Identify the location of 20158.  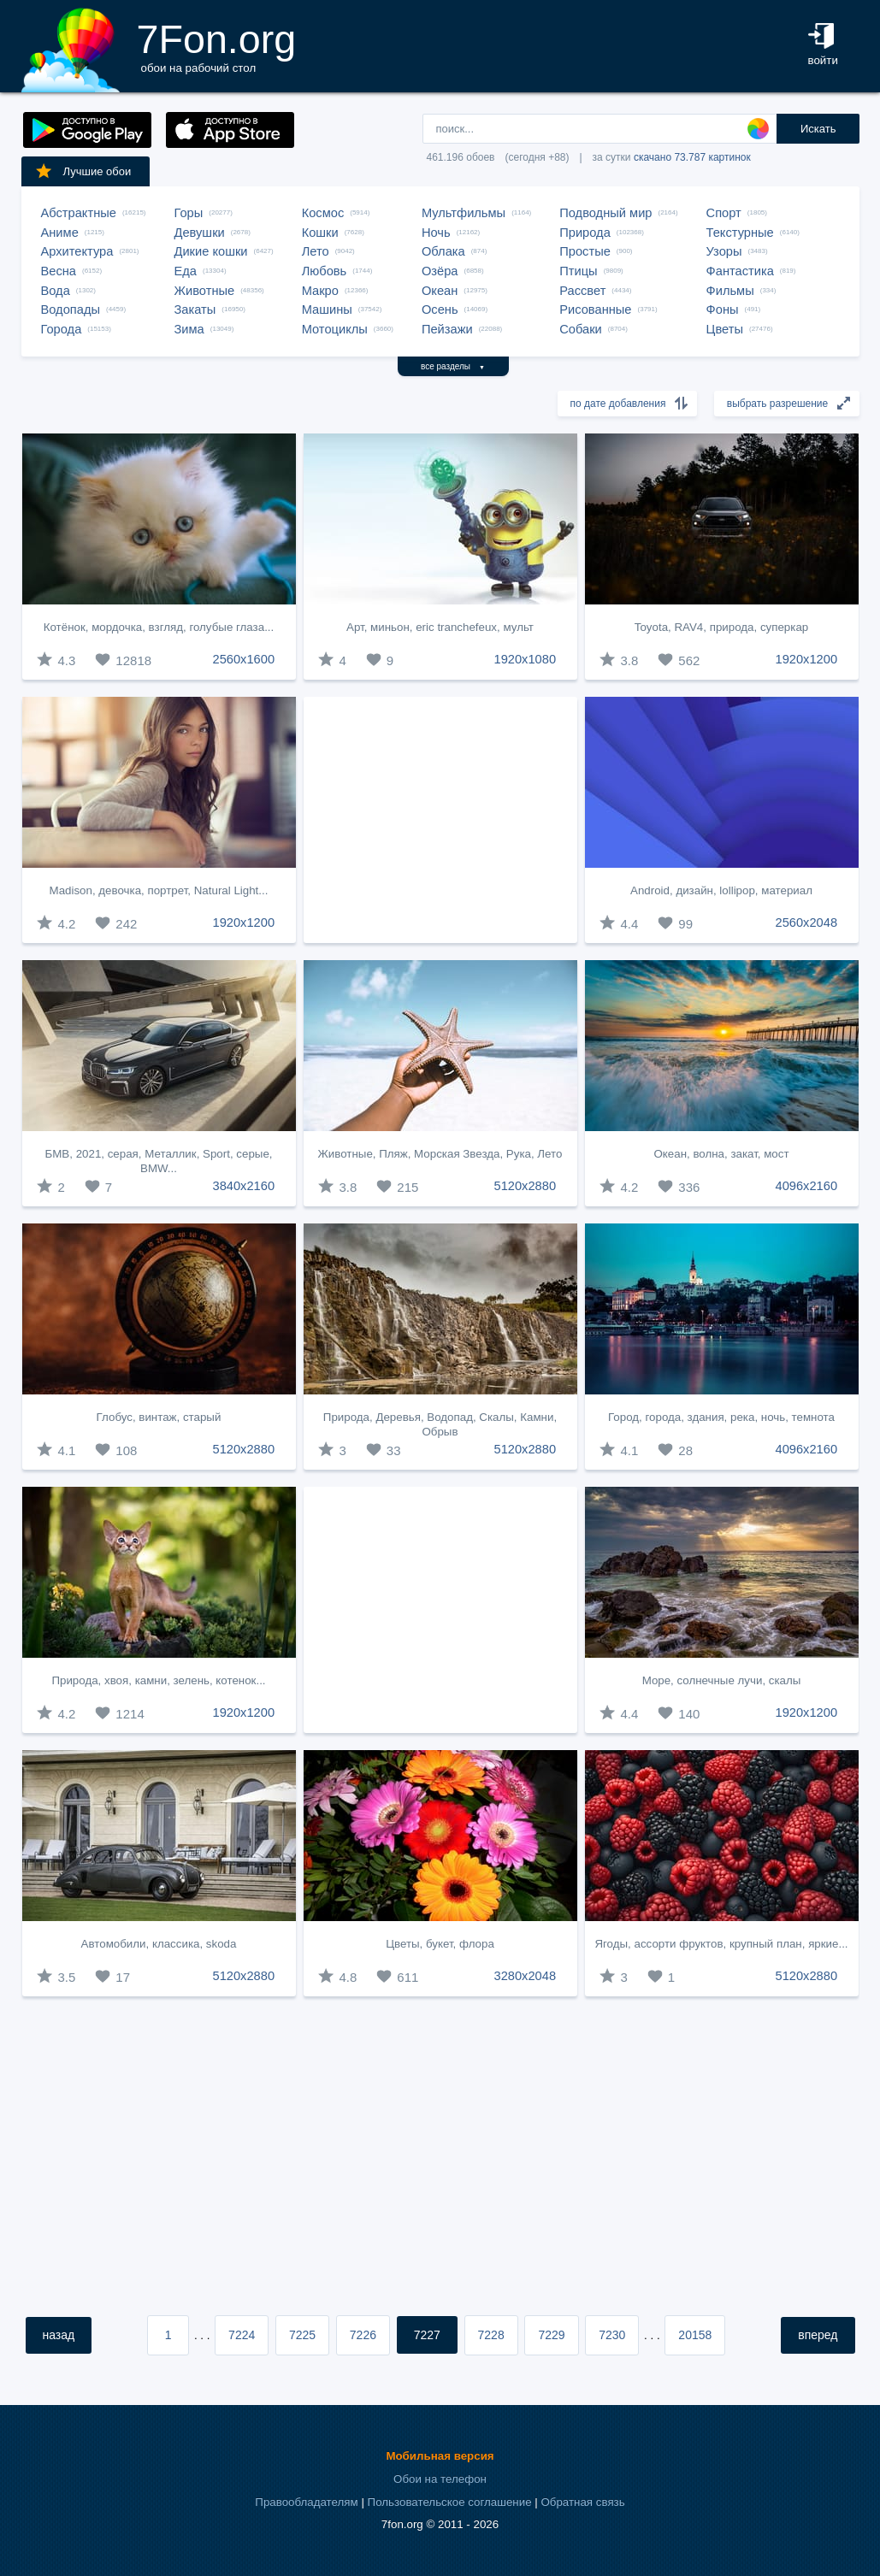
(695, 2335).